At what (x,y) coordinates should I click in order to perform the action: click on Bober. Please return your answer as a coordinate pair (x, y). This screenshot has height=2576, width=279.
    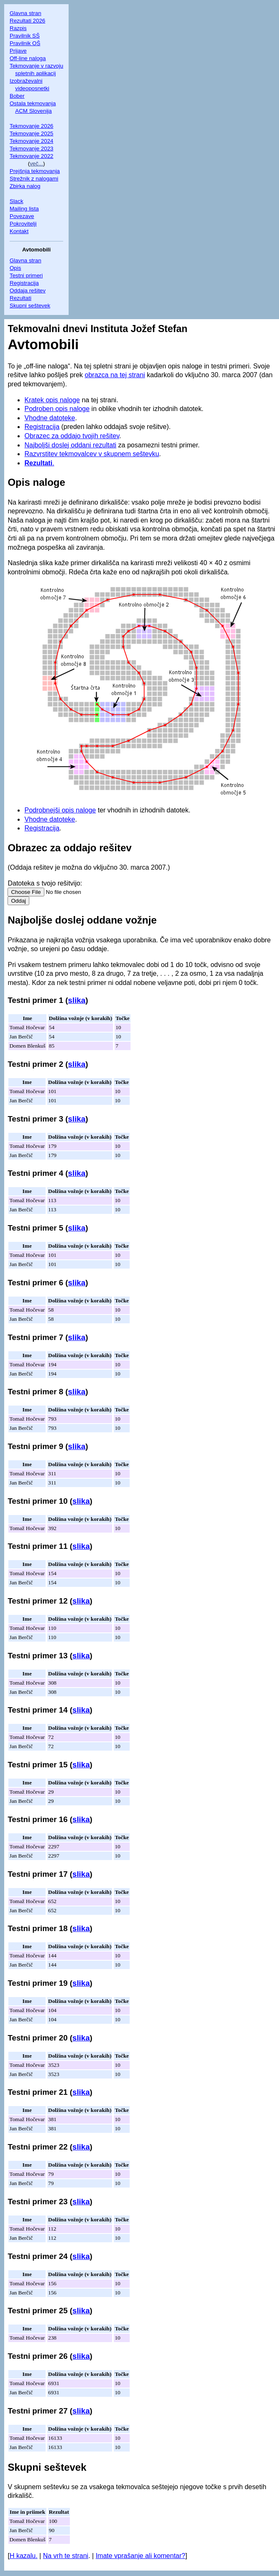
    Looking at the image, I should click on (17, 96).